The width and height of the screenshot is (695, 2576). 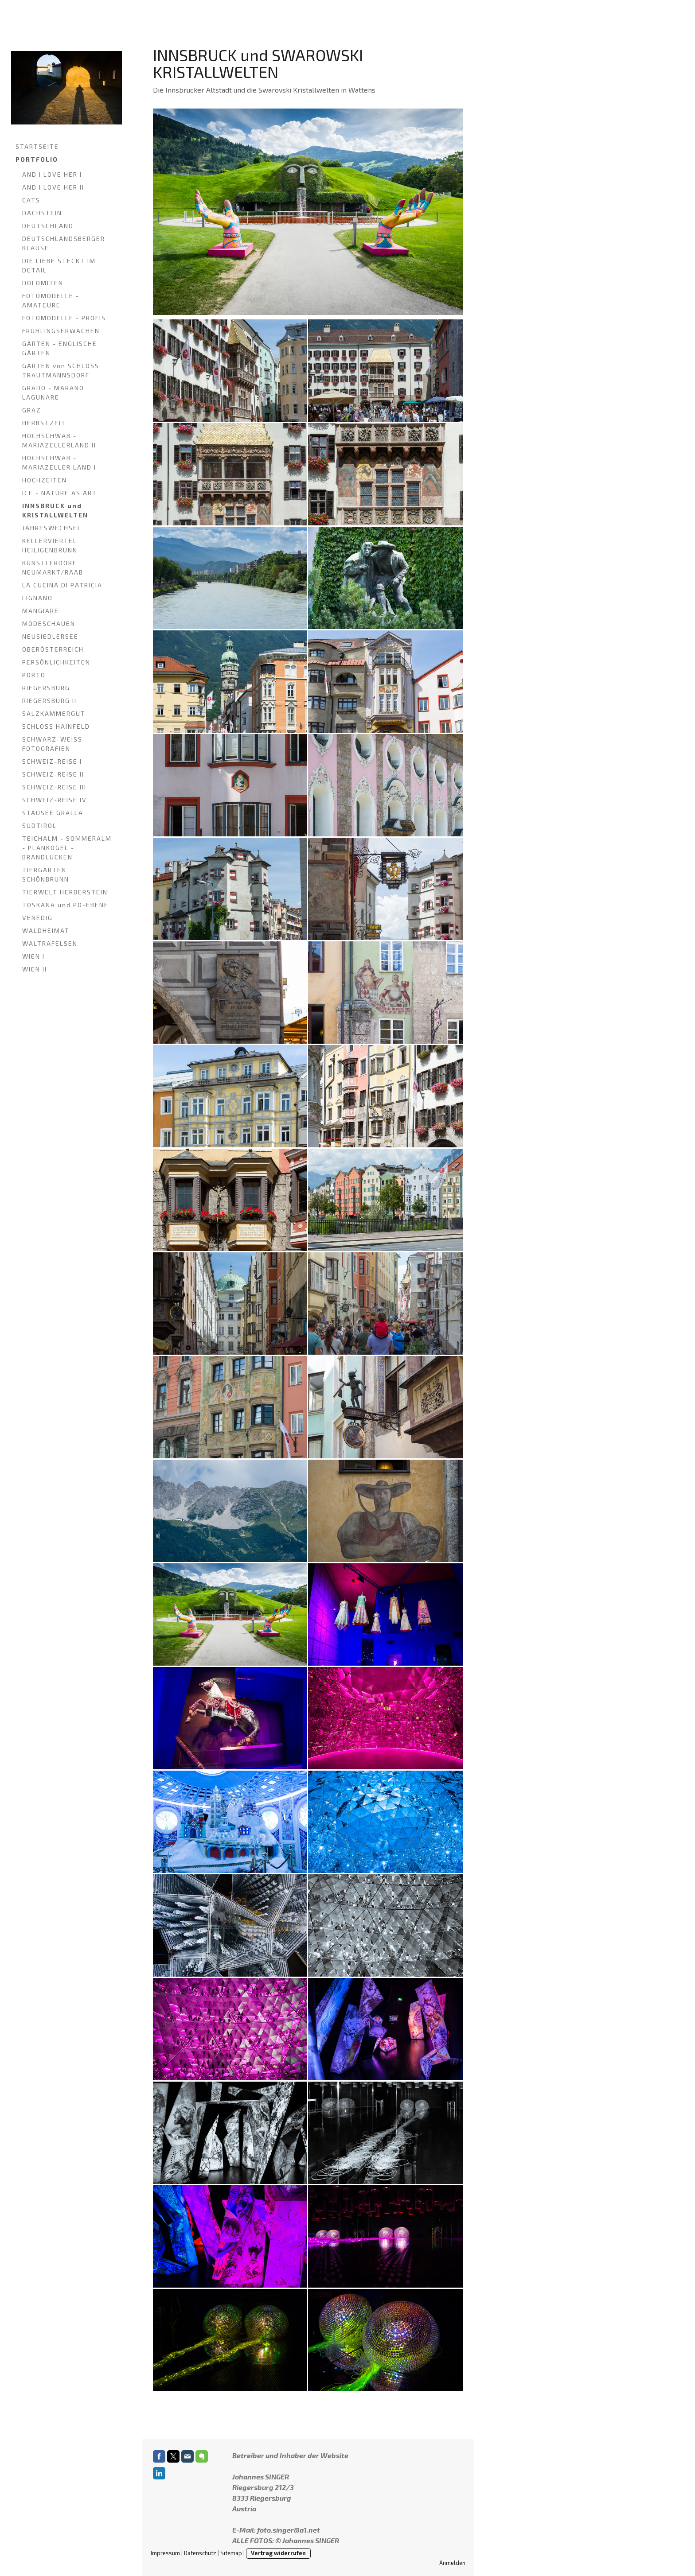 I want to click on FOTOMODELLE - PROFIS, so click(x=64, y=318).